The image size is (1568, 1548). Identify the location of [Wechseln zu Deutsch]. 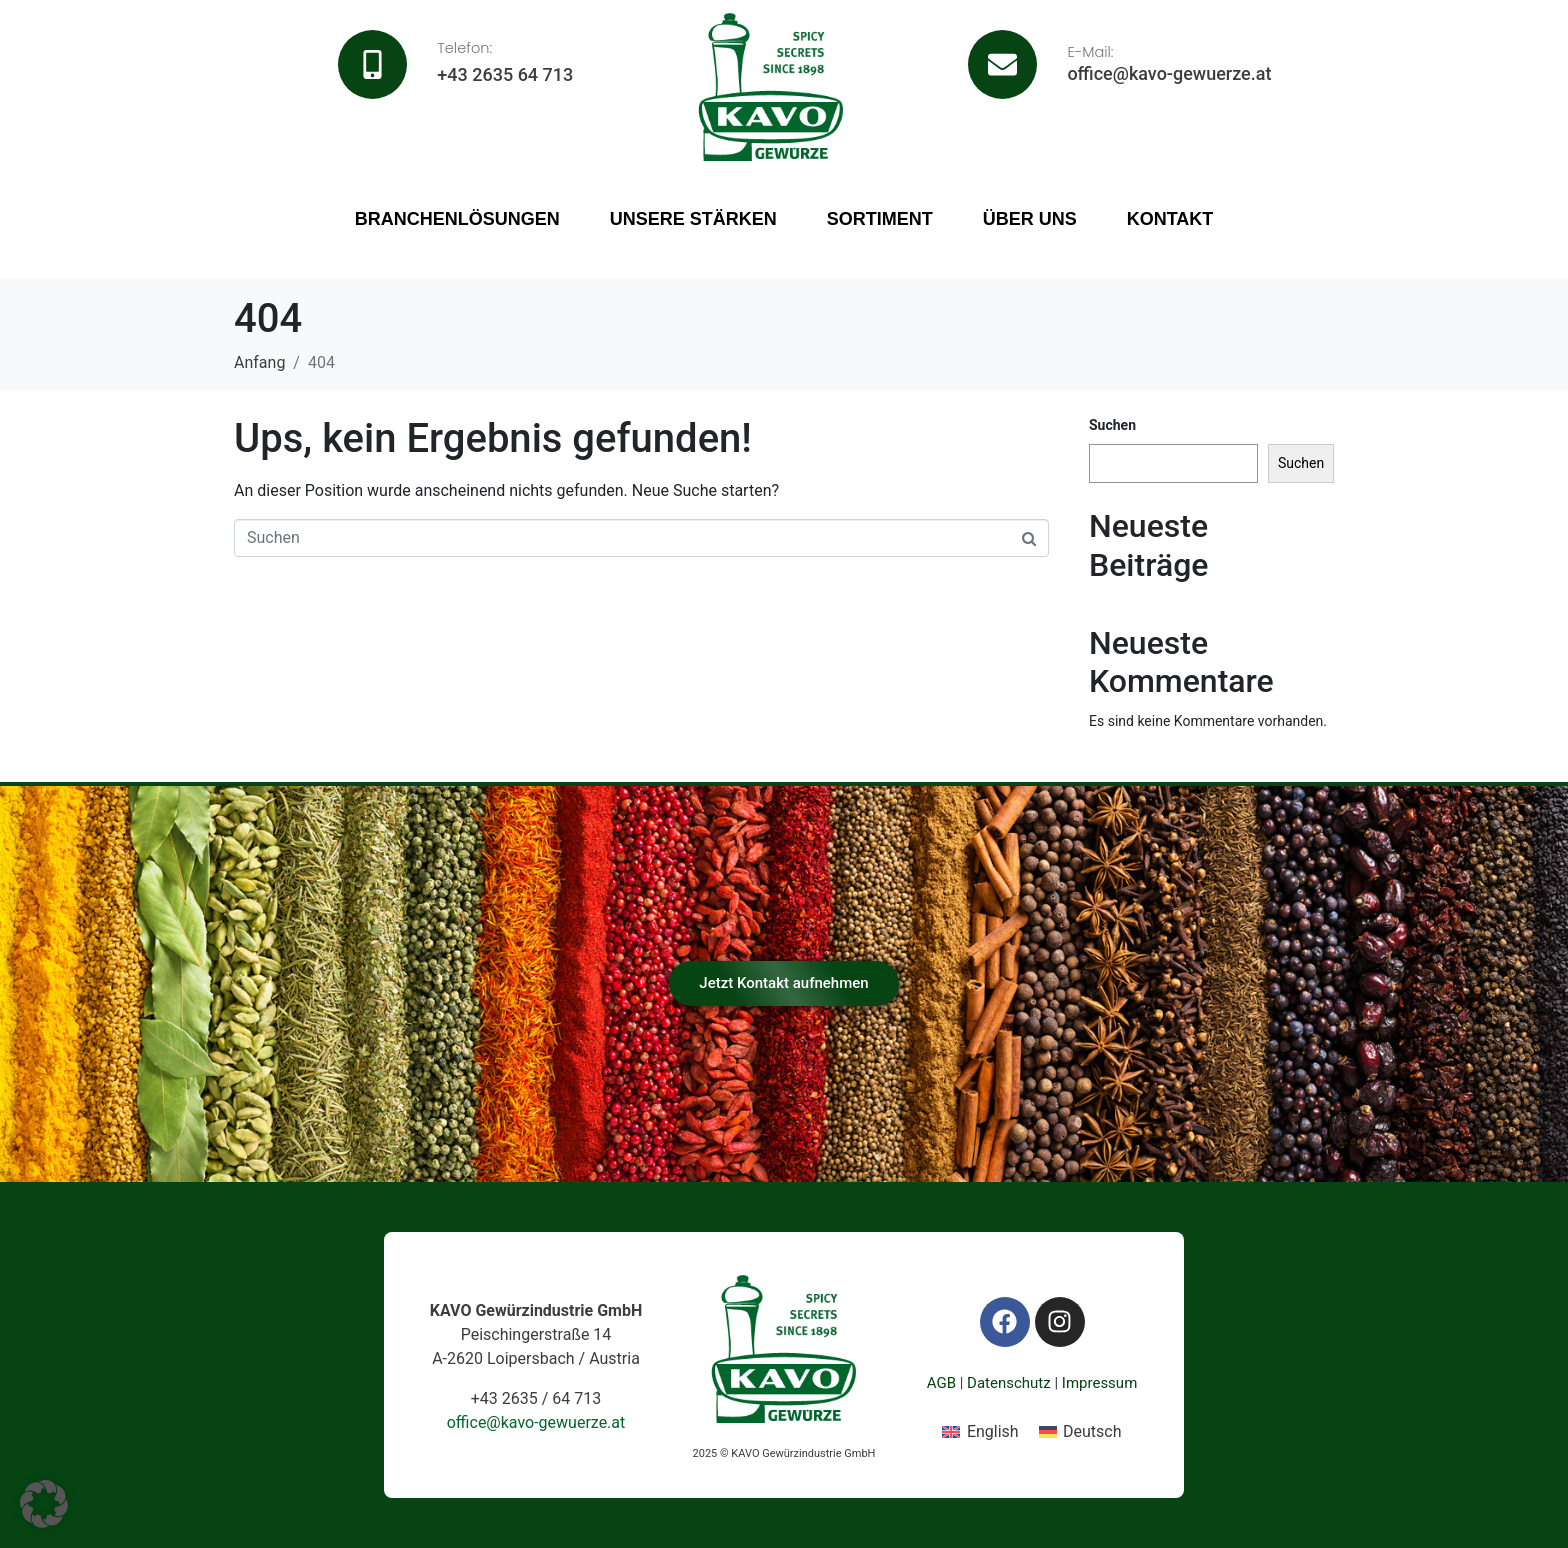
(1080, 1432).